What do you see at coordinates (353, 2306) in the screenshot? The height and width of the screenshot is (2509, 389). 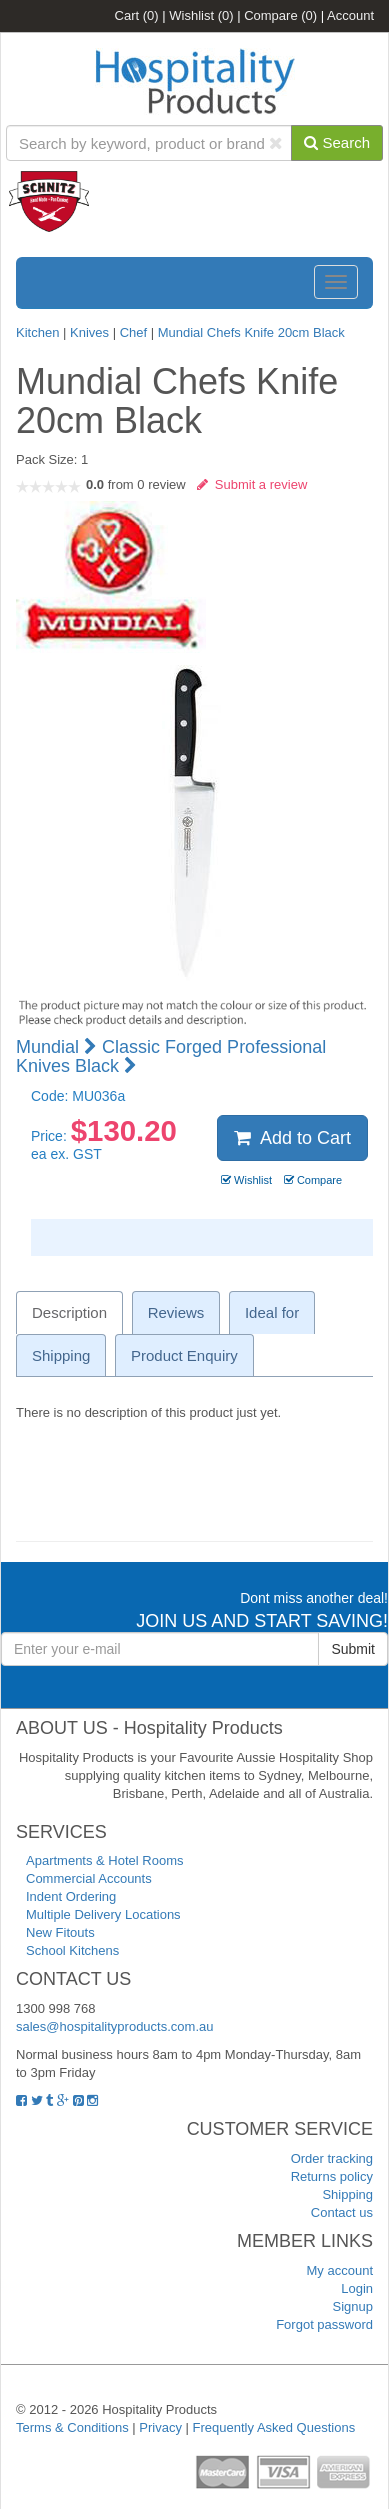 I see `Signup` at bounding box center [353, 2306].